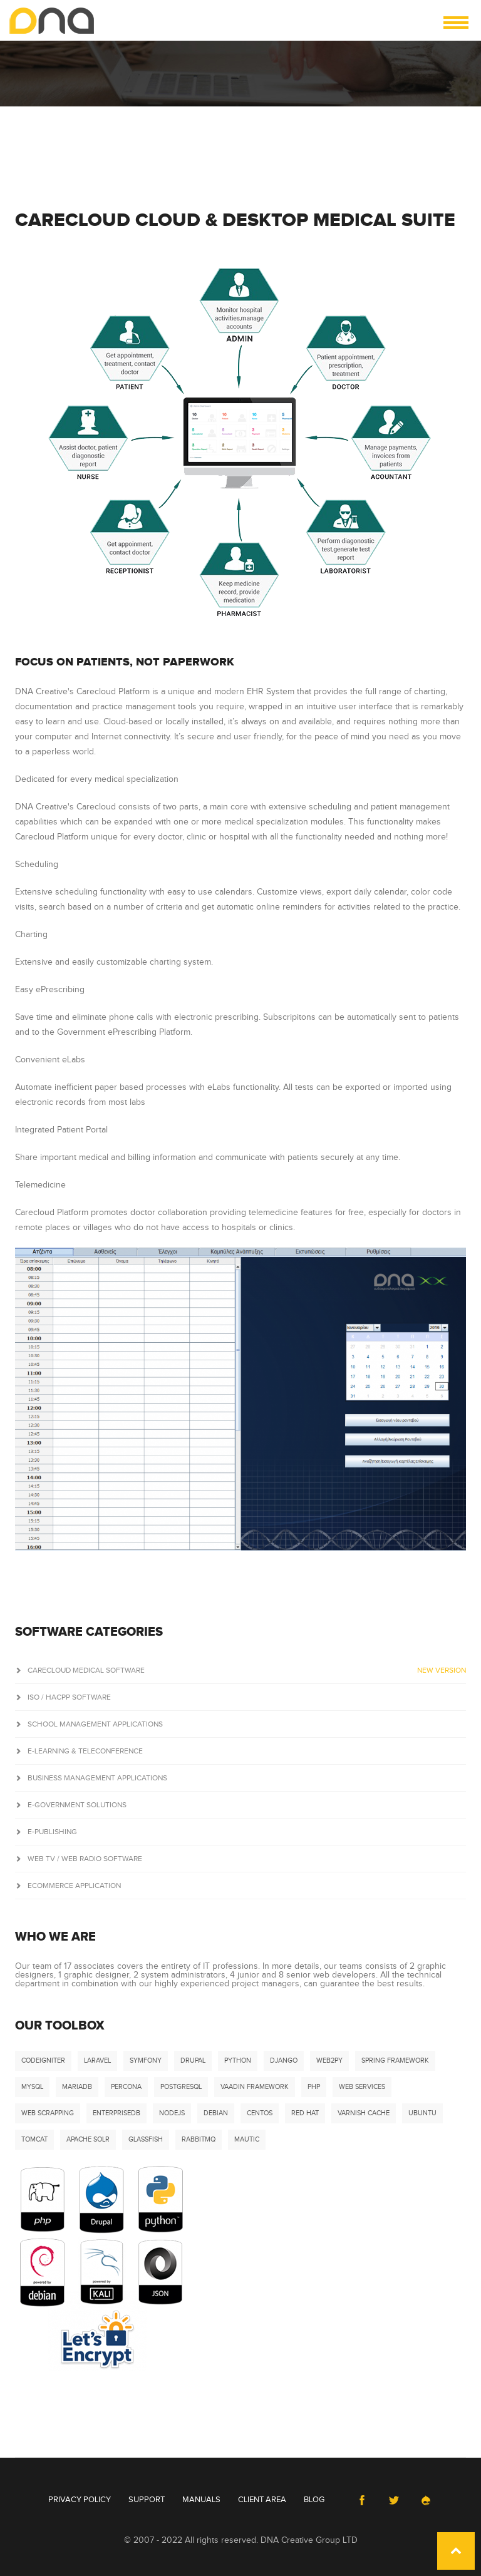  Describe the element at coordinates (283, 2060) in the screenshot. I see `DJango` at that location.